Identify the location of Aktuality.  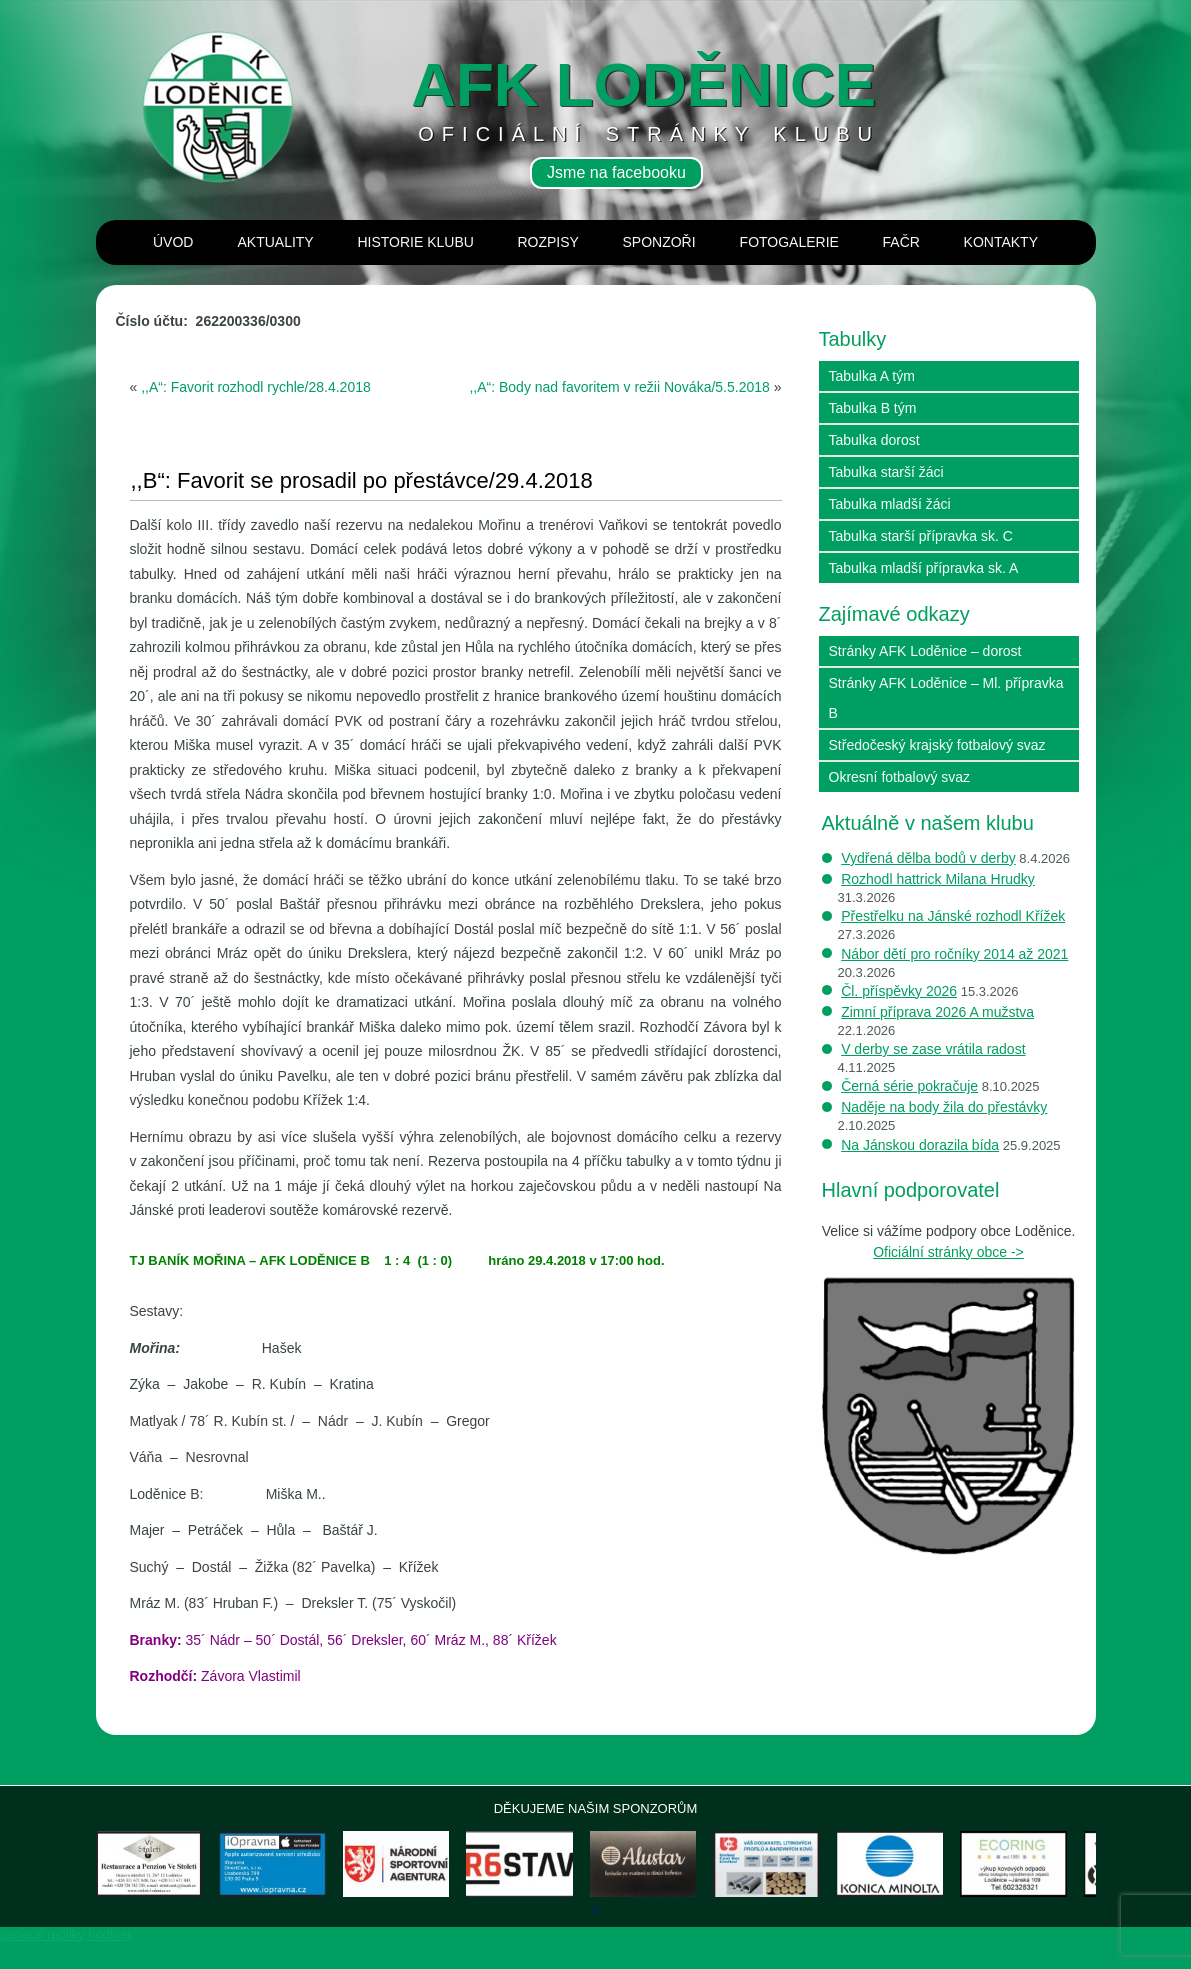
(275, 242).